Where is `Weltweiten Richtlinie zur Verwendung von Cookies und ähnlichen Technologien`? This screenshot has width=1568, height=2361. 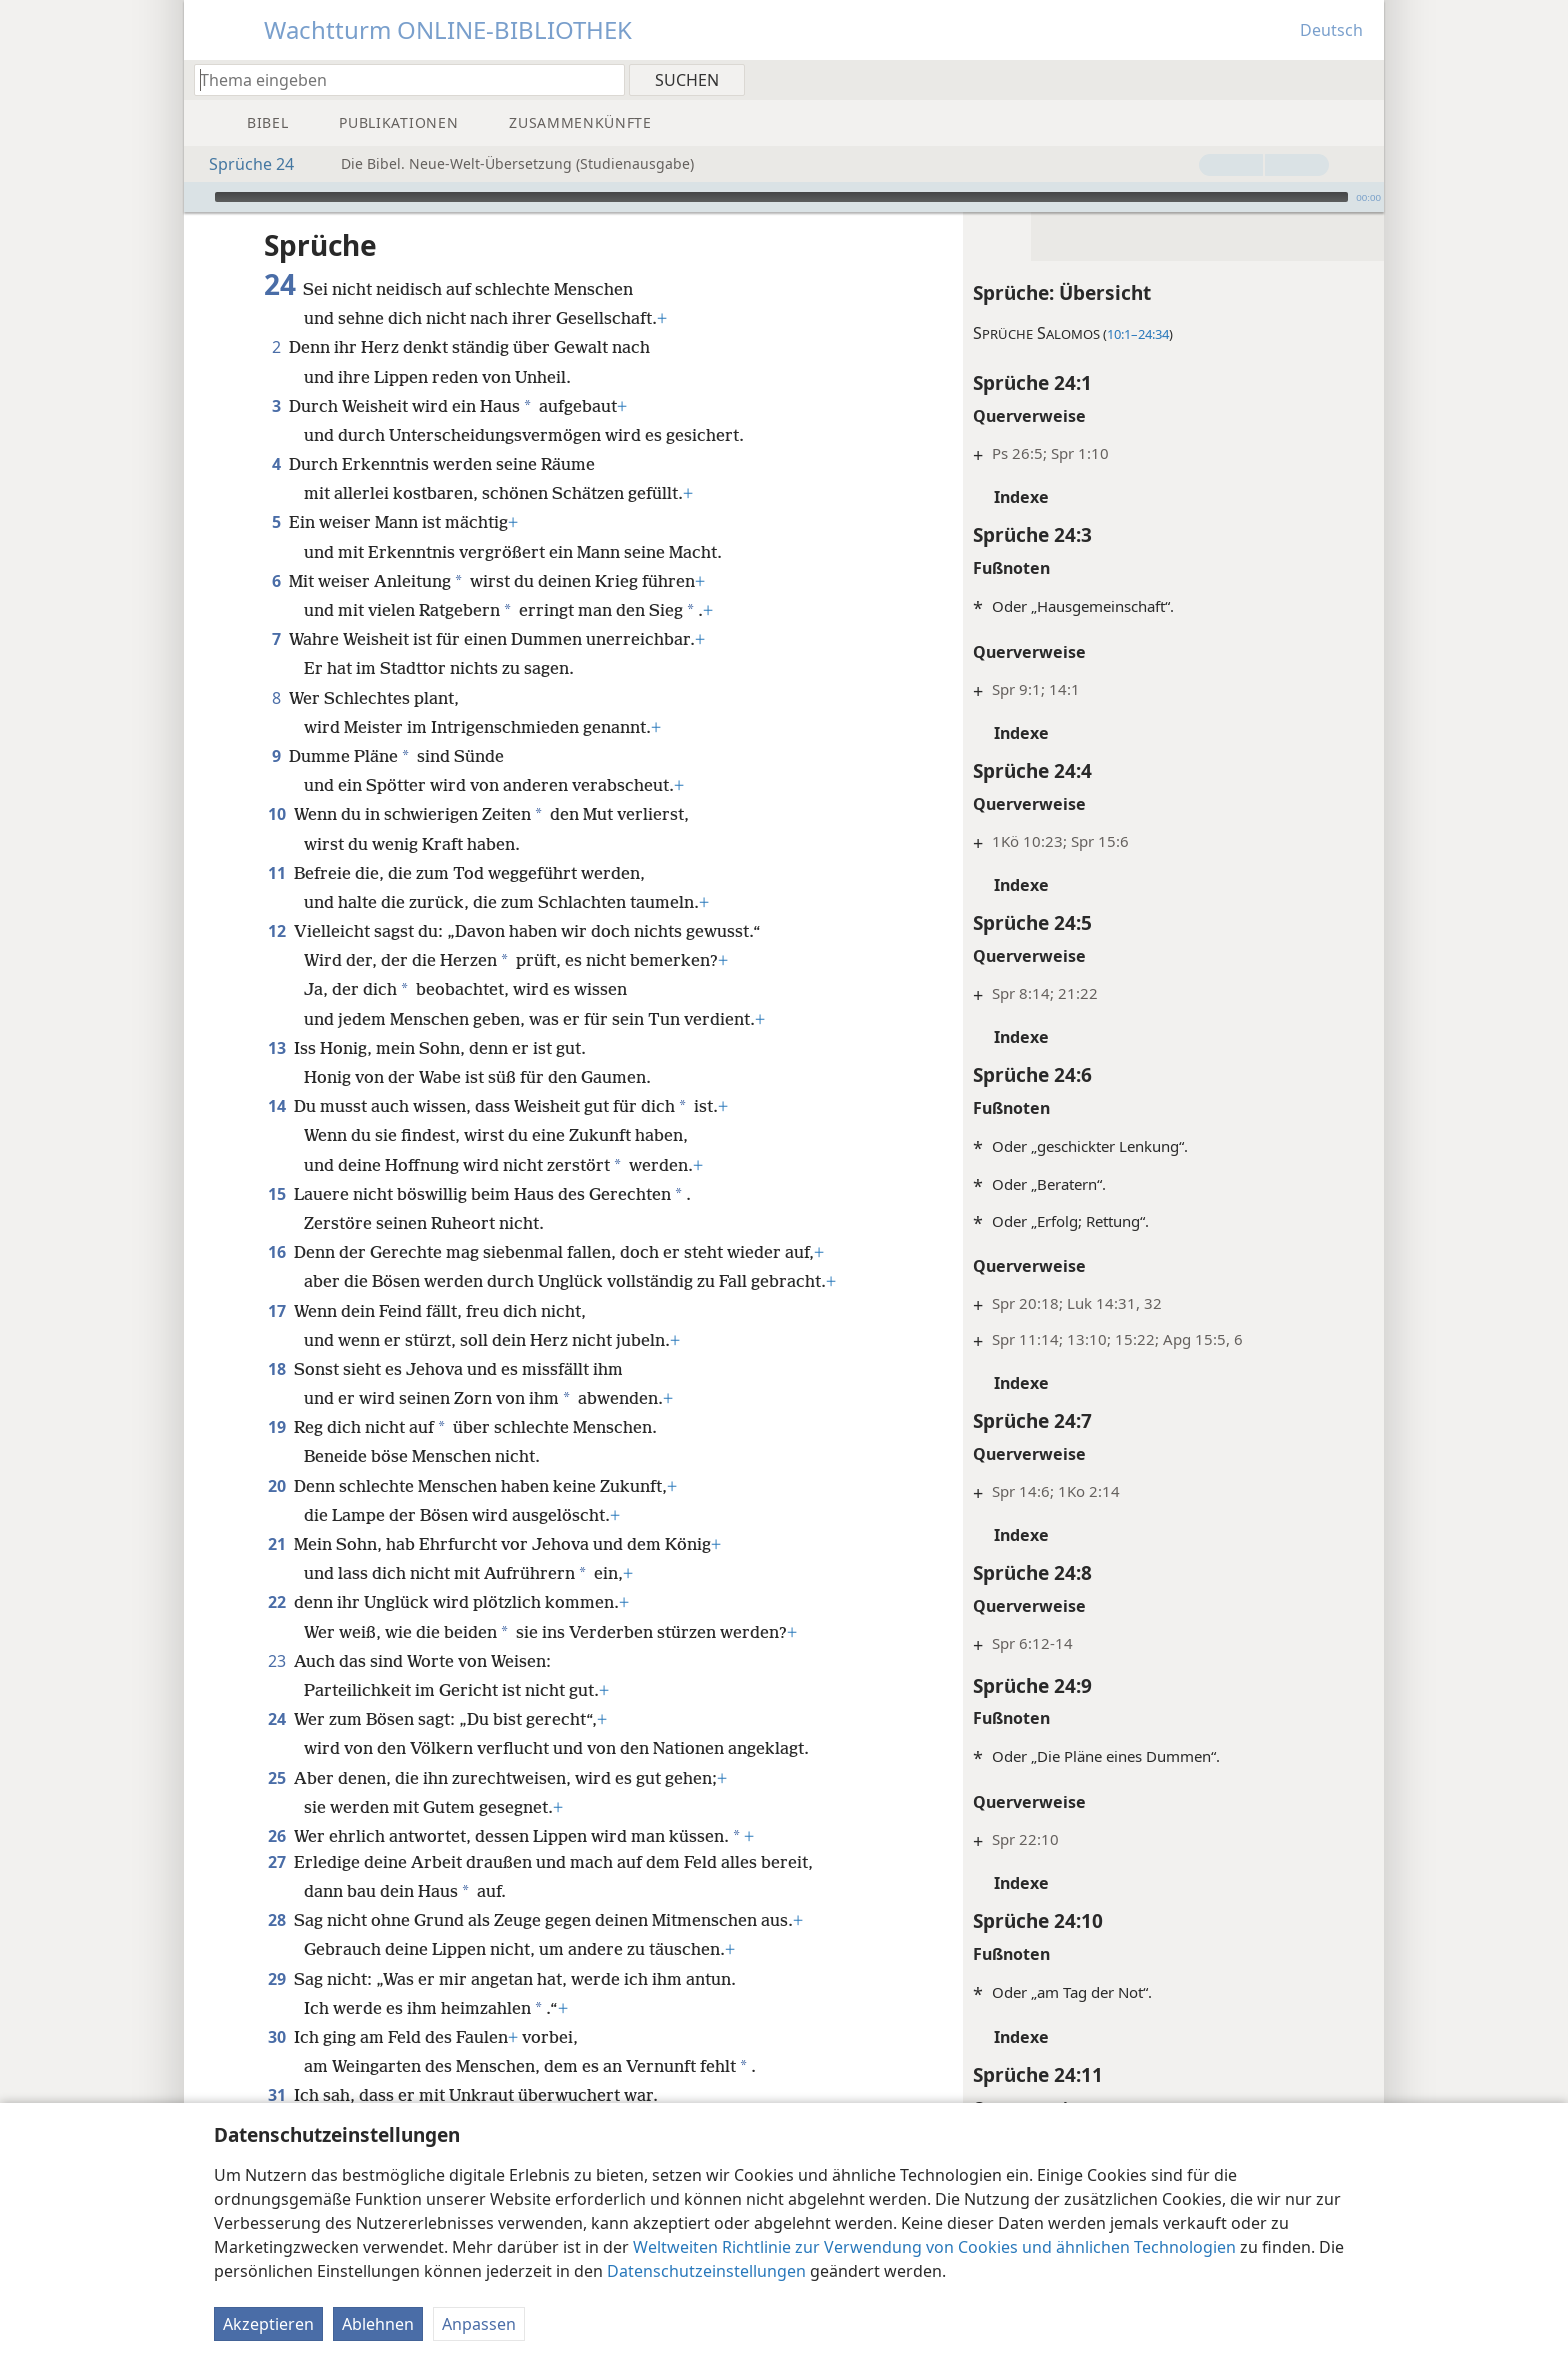 Weltweiten Richtlinie zur Verwendung von Cookies und ähnlichen Technologien is located at coordinates (934, 2247).